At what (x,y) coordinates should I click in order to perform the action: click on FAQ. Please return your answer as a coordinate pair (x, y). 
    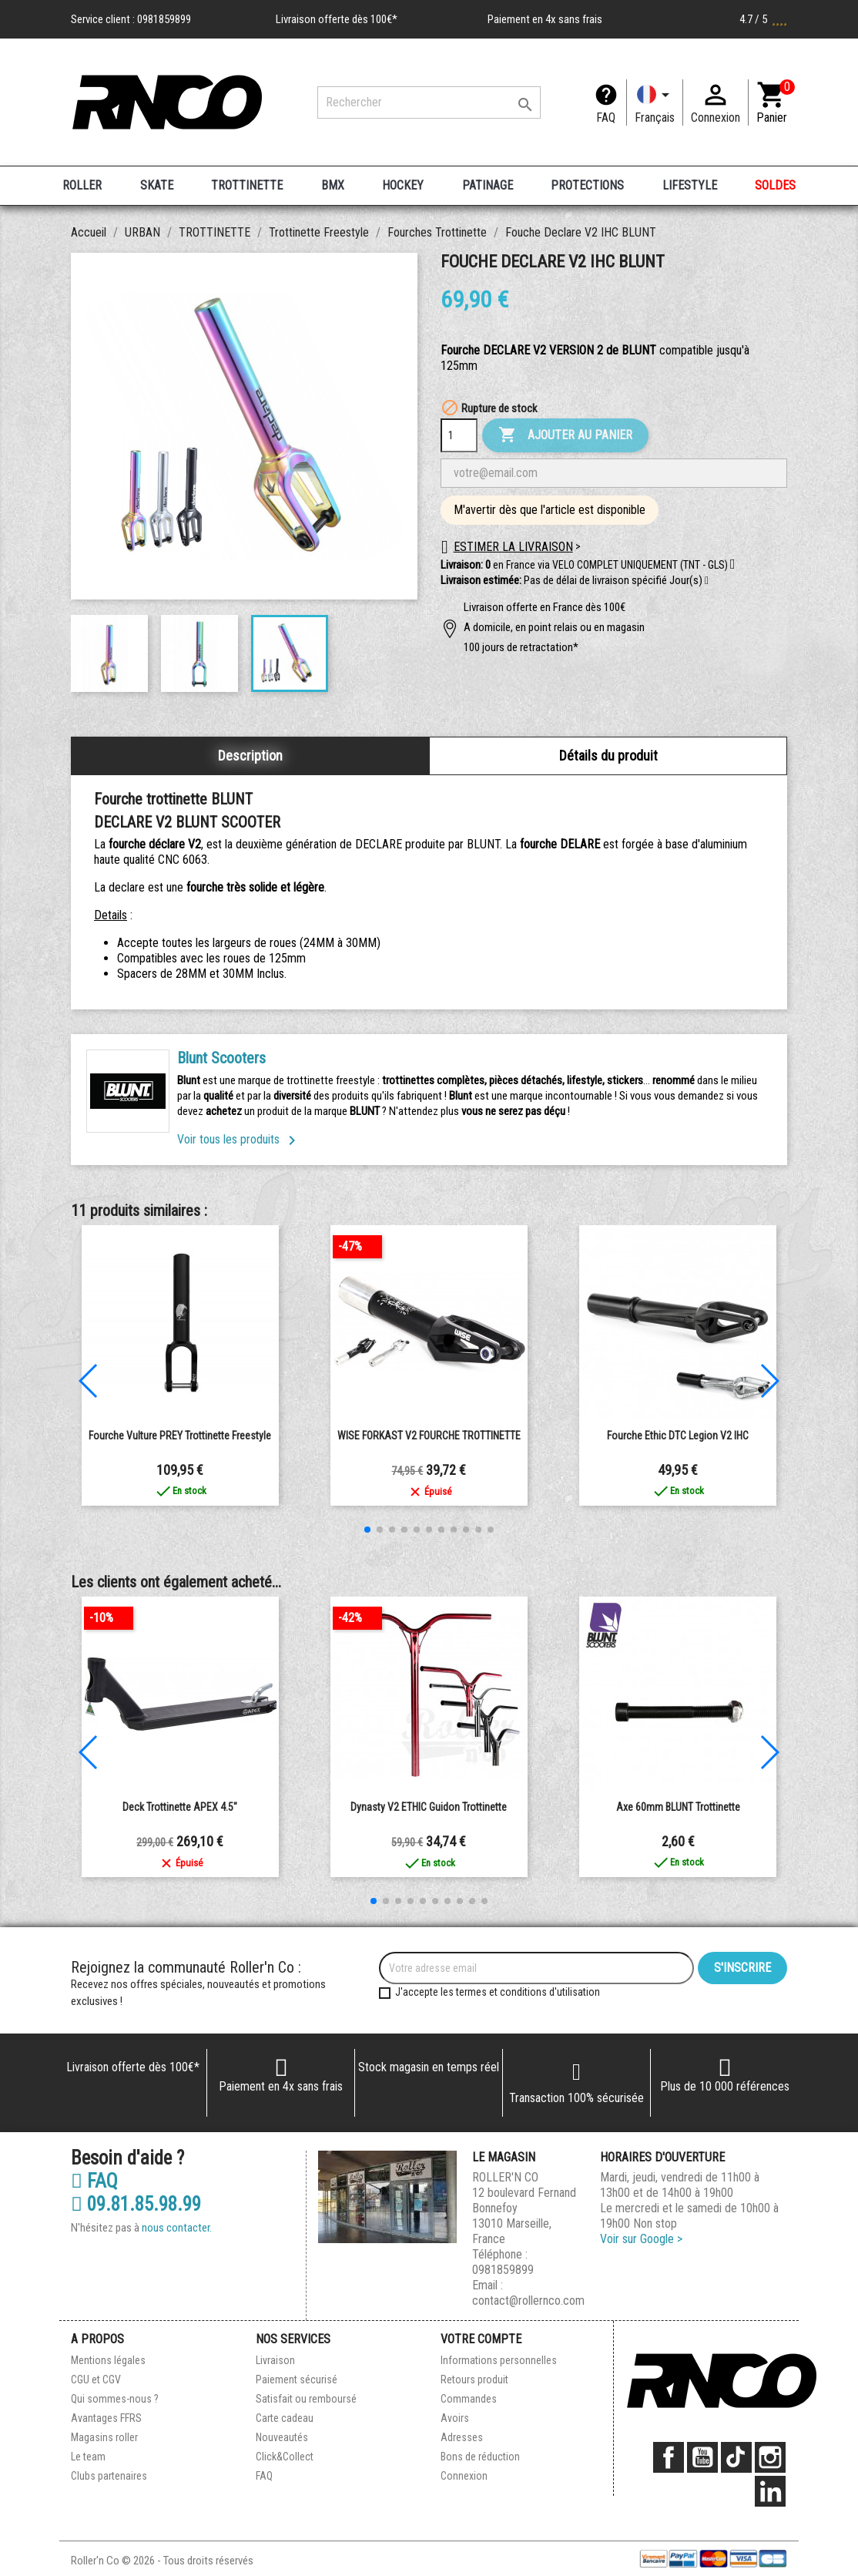
    Looking at the image, I should click on (605, 117).